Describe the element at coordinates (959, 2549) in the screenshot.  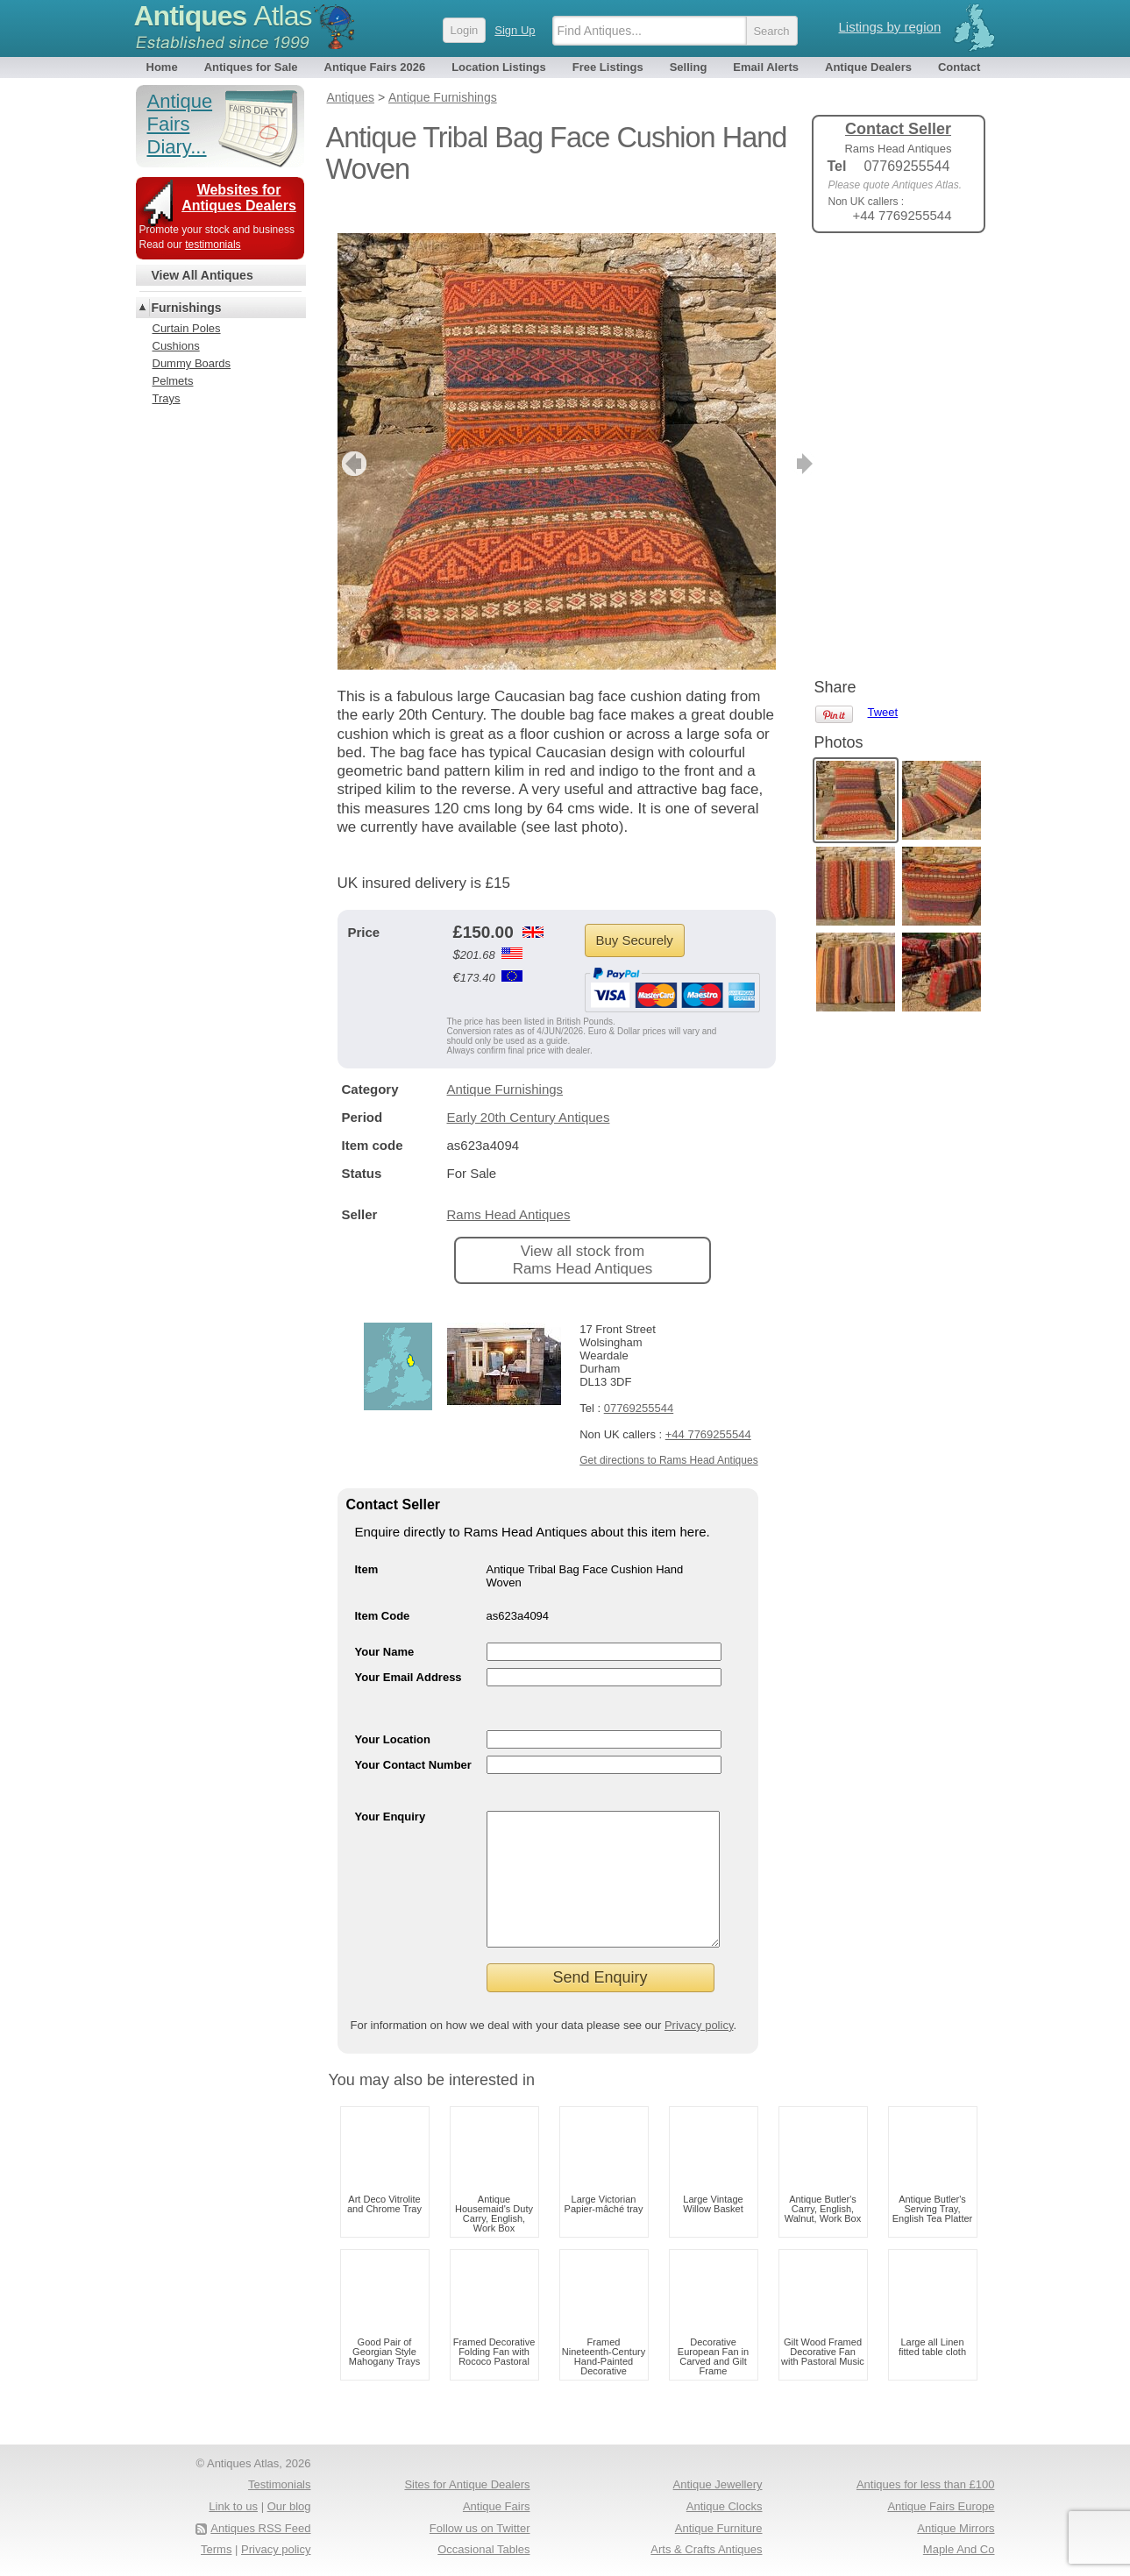
I see `Maple And Co` at that location.